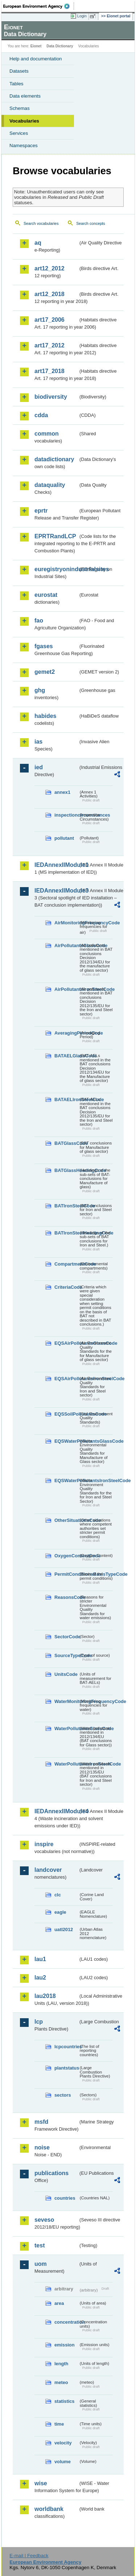 This screenshot has height=2576, width=136. Describe the element at coordinates (64, 838) in the screenshot. I see `pollutant` at that location.